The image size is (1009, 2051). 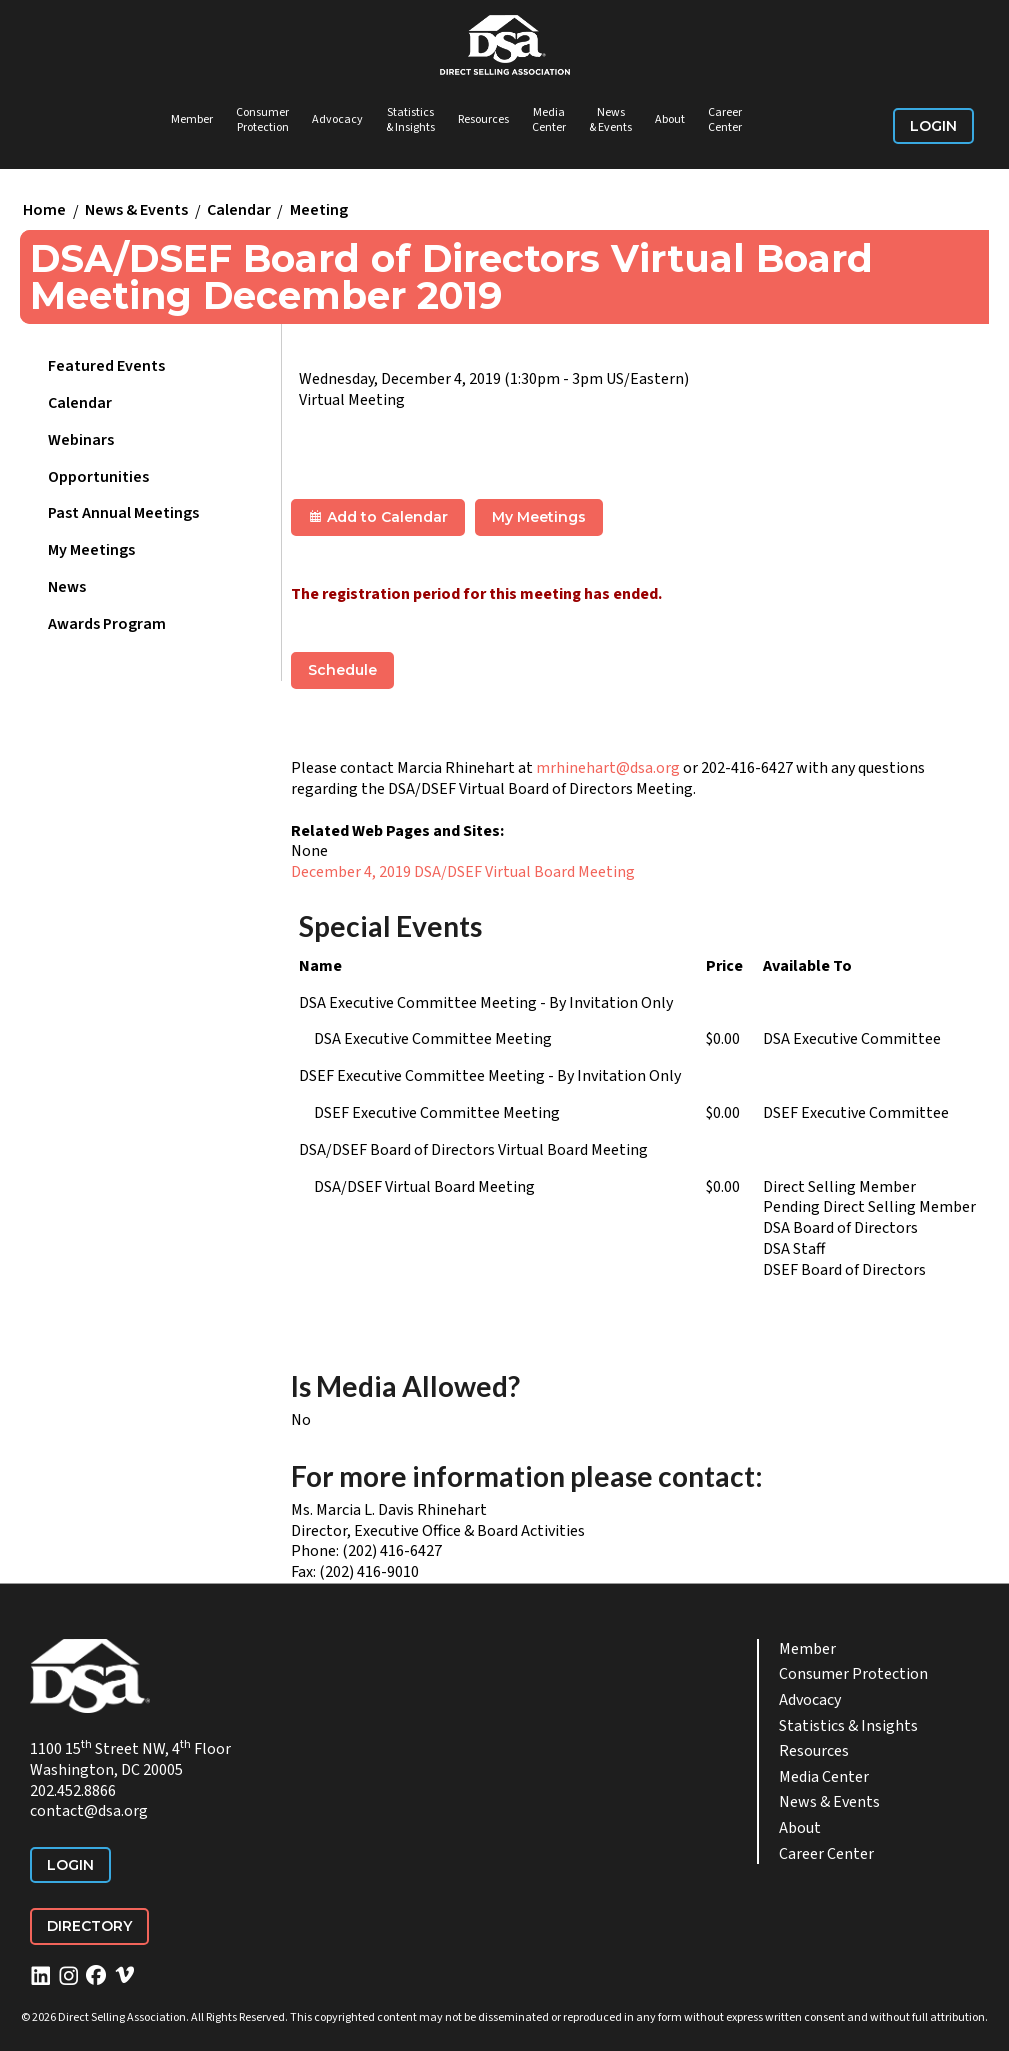 I want to click on Statistics & Insights, so click(x=410, y=120).